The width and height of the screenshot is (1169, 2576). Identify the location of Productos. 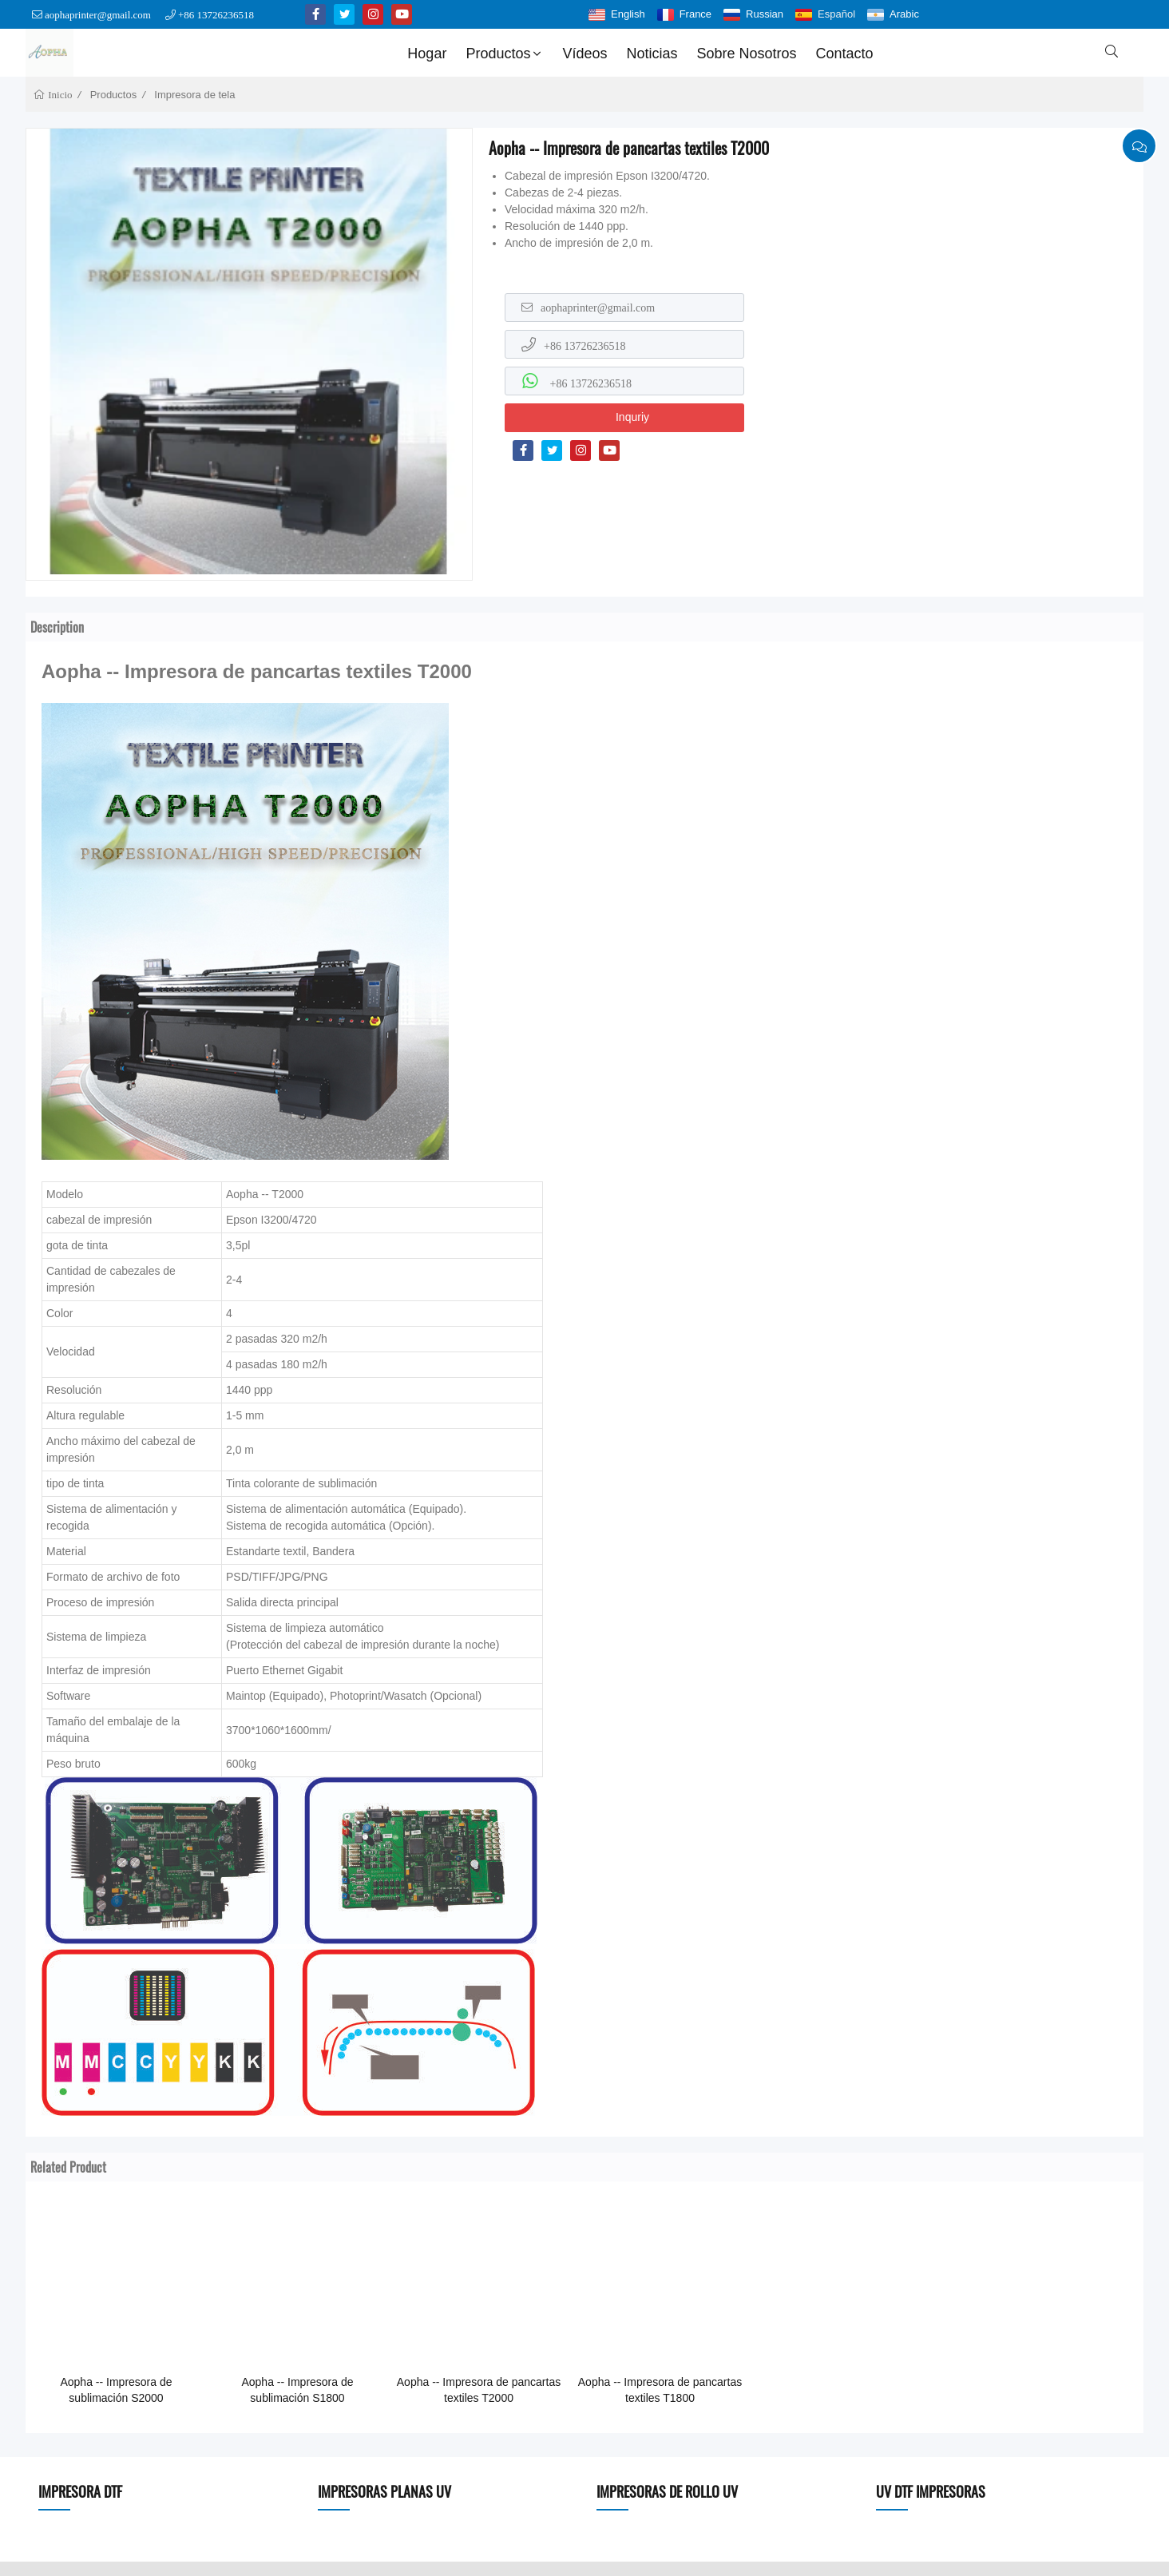
(505, 54).